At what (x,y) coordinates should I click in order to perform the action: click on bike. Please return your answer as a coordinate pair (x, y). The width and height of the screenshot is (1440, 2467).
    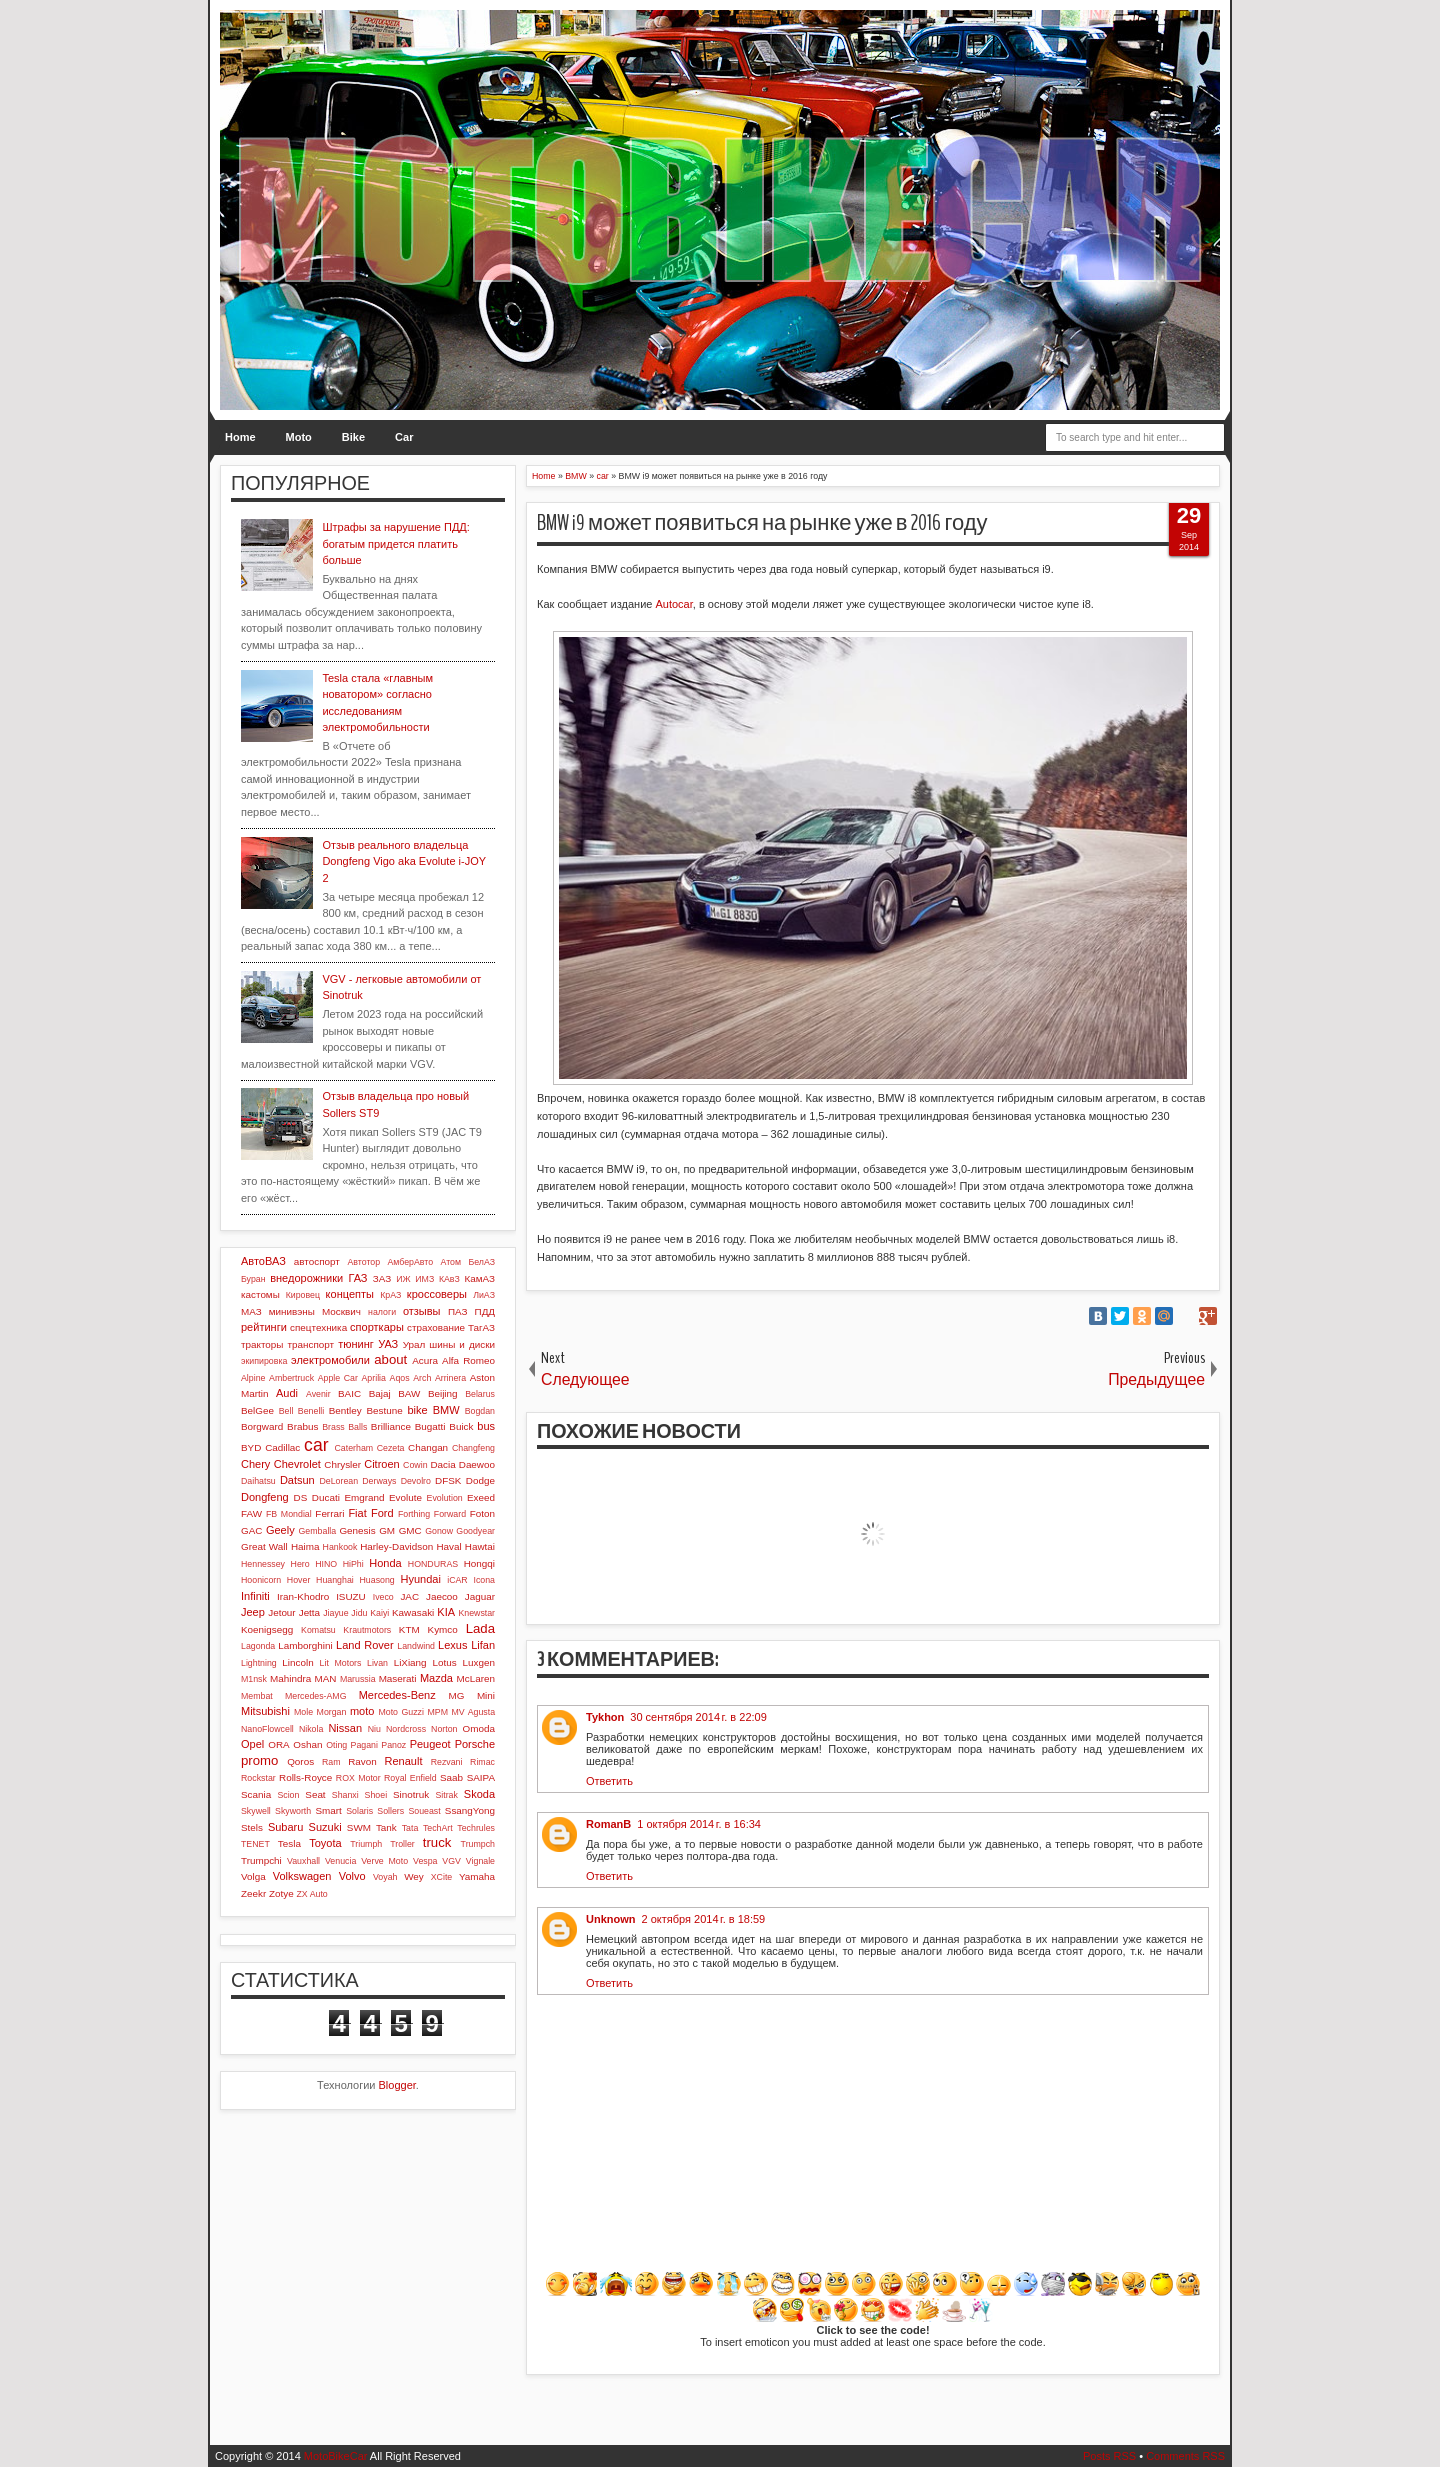
    Looking at the image, I should click on (417, 1410).